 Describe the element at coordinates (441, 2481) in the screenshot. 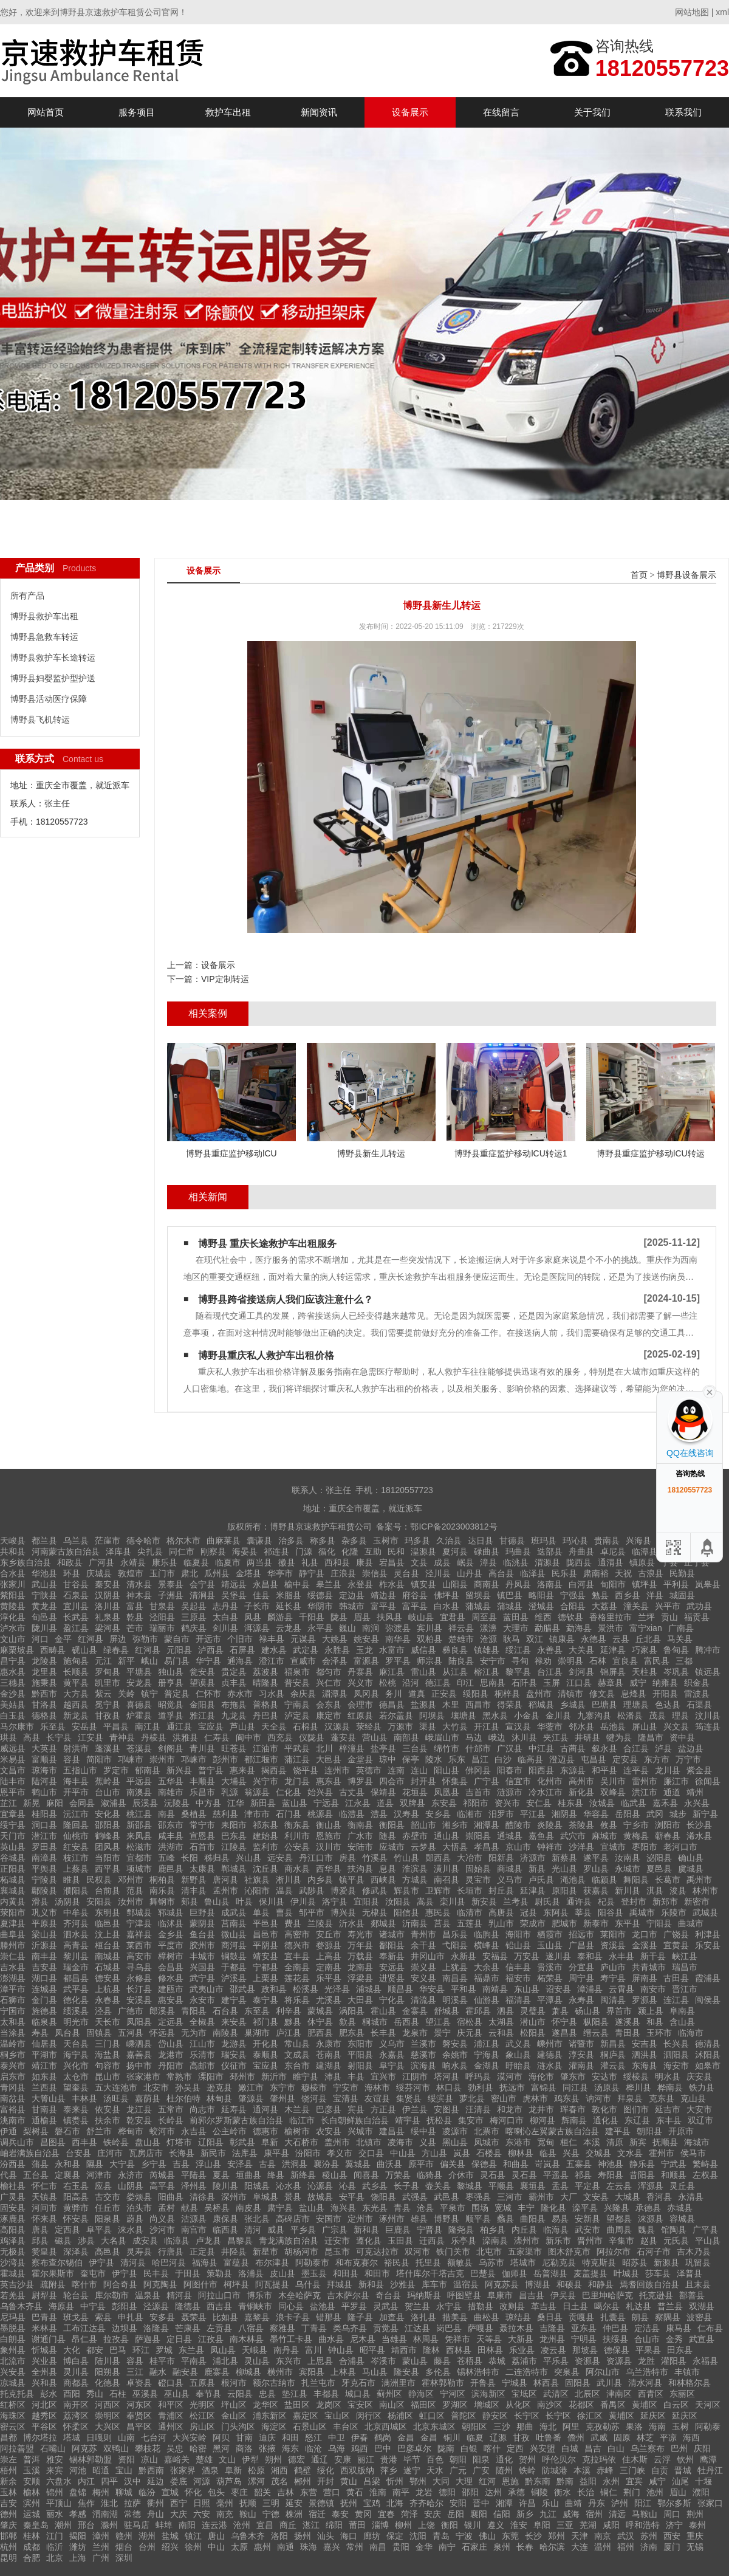

I see `大同` at that location.